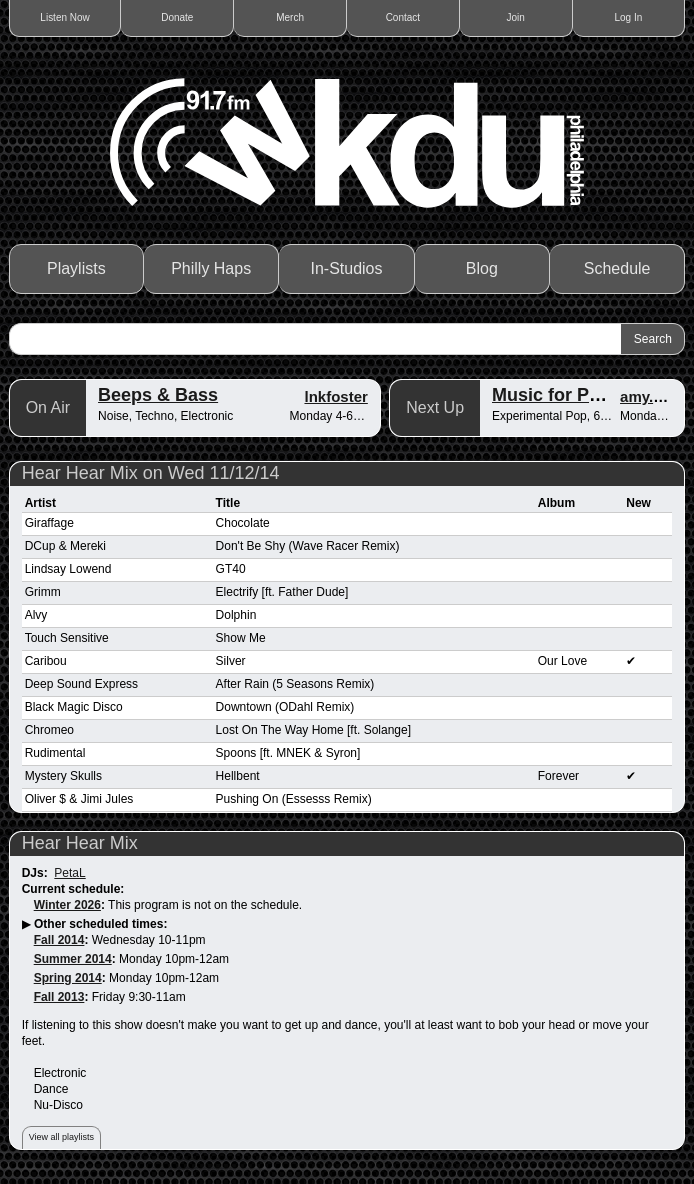 Image resolution: width=694 pixels, height=1184 pixels. I want to click on Winter 2026, so click(67, 905).